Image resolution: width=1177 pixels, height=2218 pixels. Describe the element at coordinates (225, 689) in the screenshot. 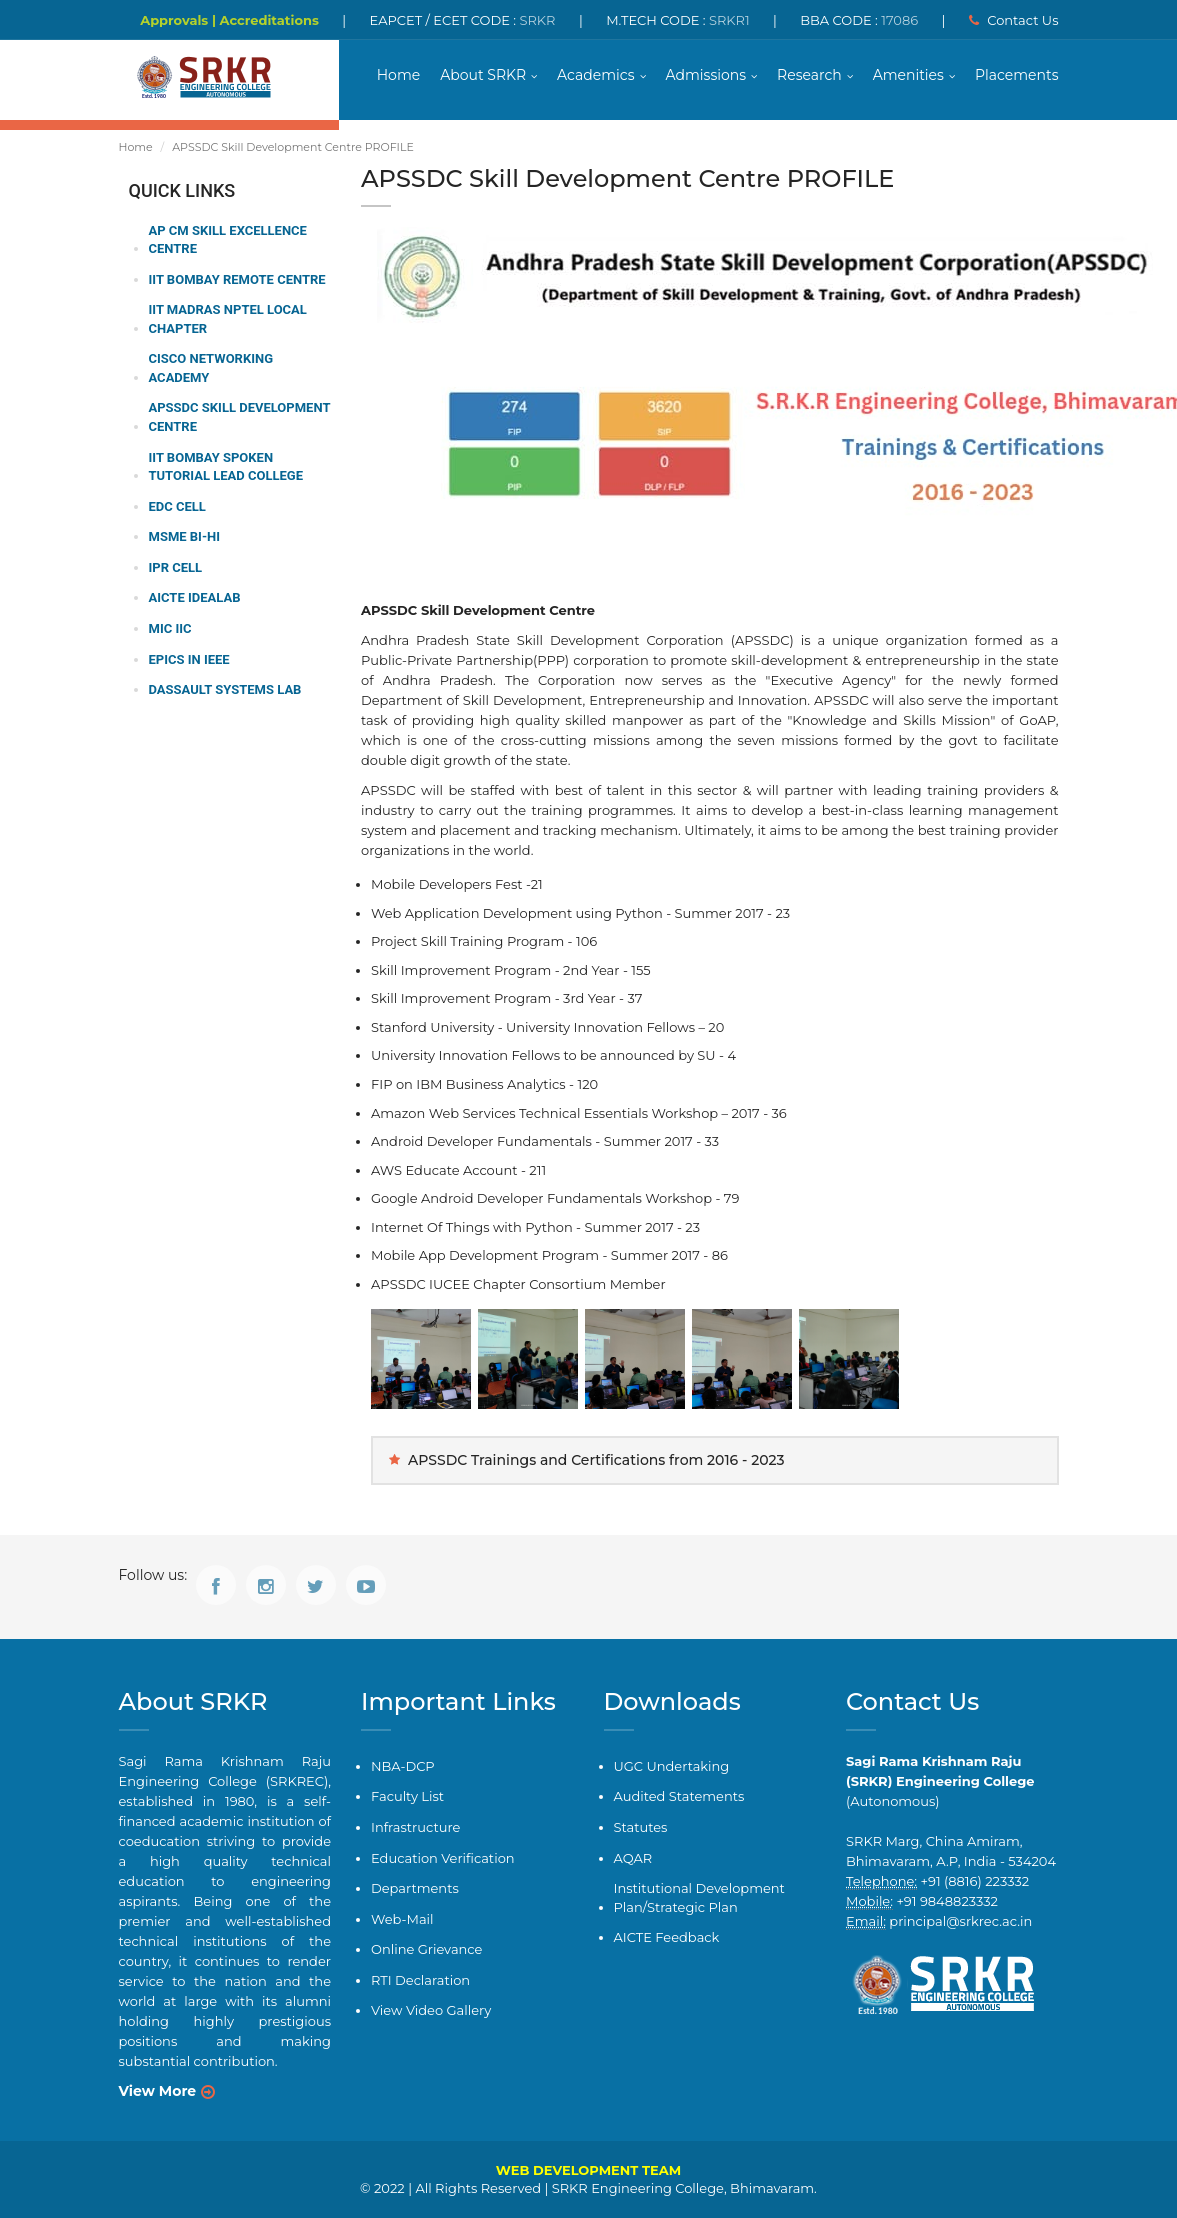

I see `Dassault Systems Lab` at that location.